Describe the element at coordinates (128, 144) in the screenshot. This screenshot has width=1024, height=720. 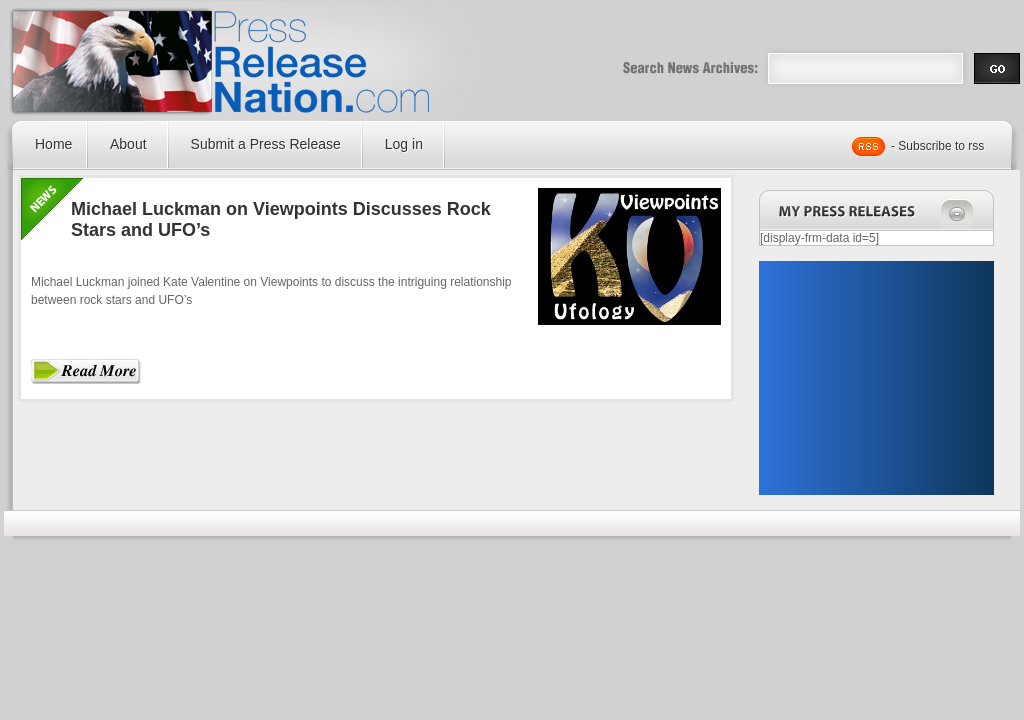
I see `About` at that location.